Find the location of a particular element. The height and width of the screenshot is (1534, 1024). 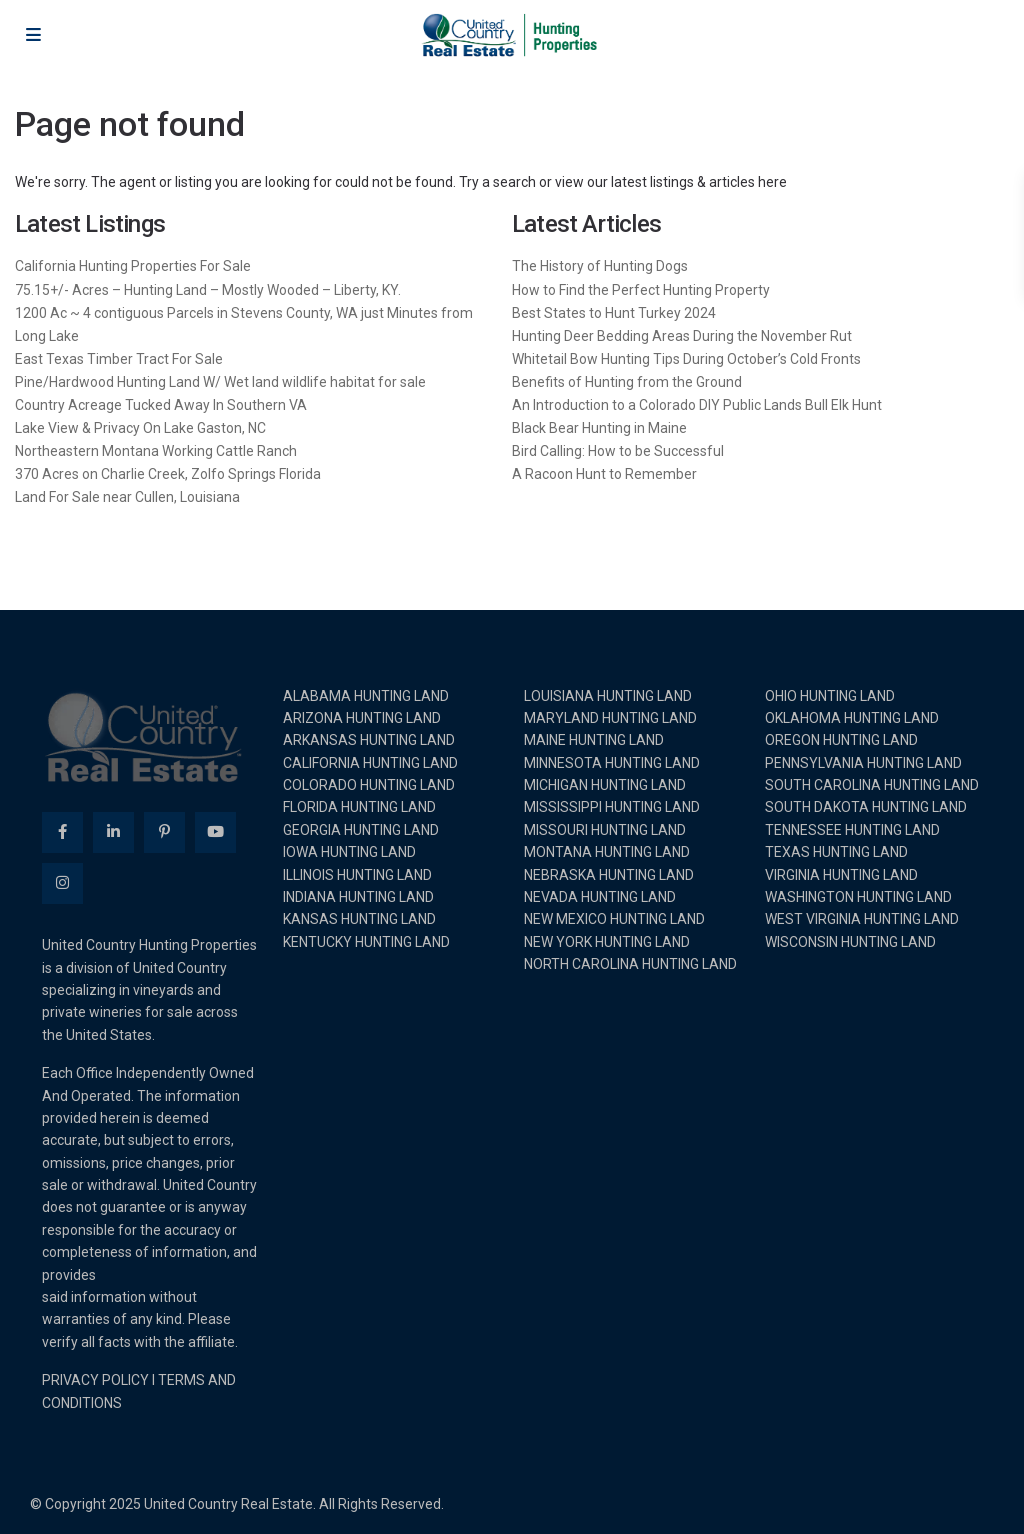

PENNSYLVANIA HUNTING LAND is located at coordinates (863, 763).